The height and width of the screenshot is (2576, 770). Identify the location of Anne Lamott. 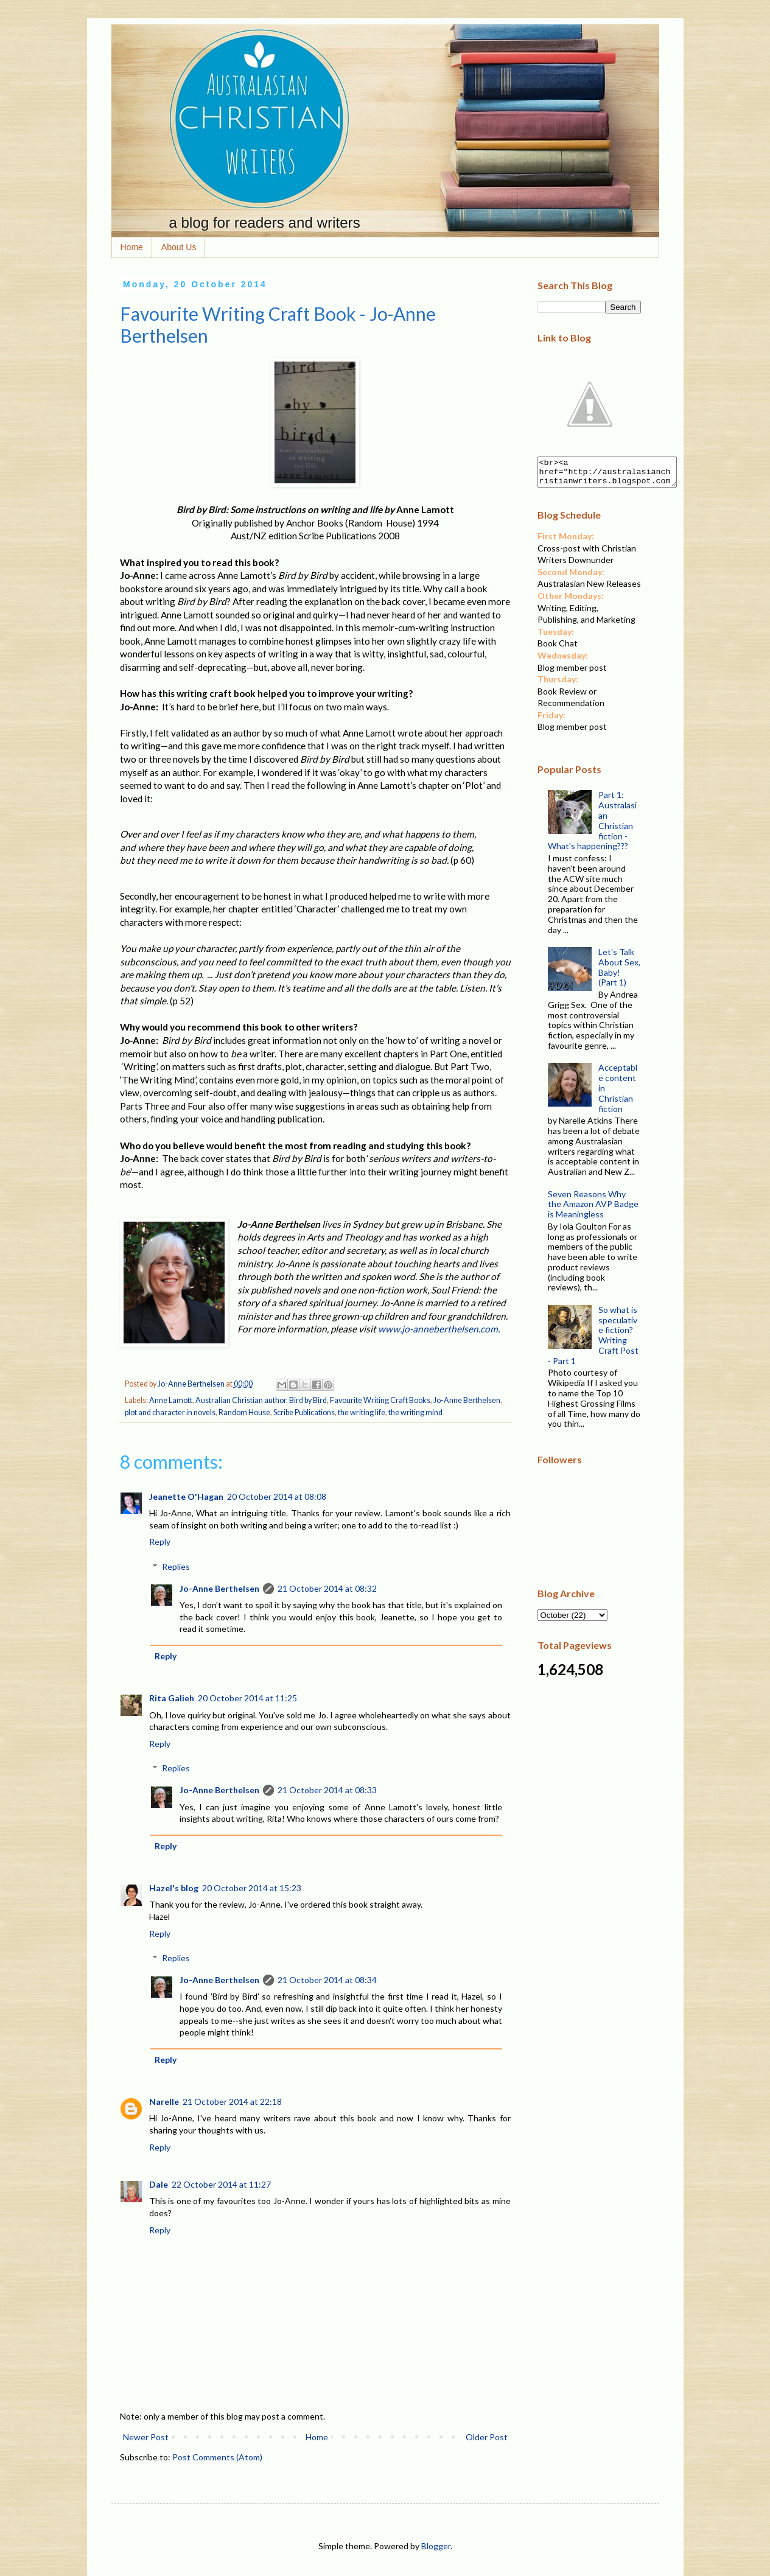
(170, 1400).